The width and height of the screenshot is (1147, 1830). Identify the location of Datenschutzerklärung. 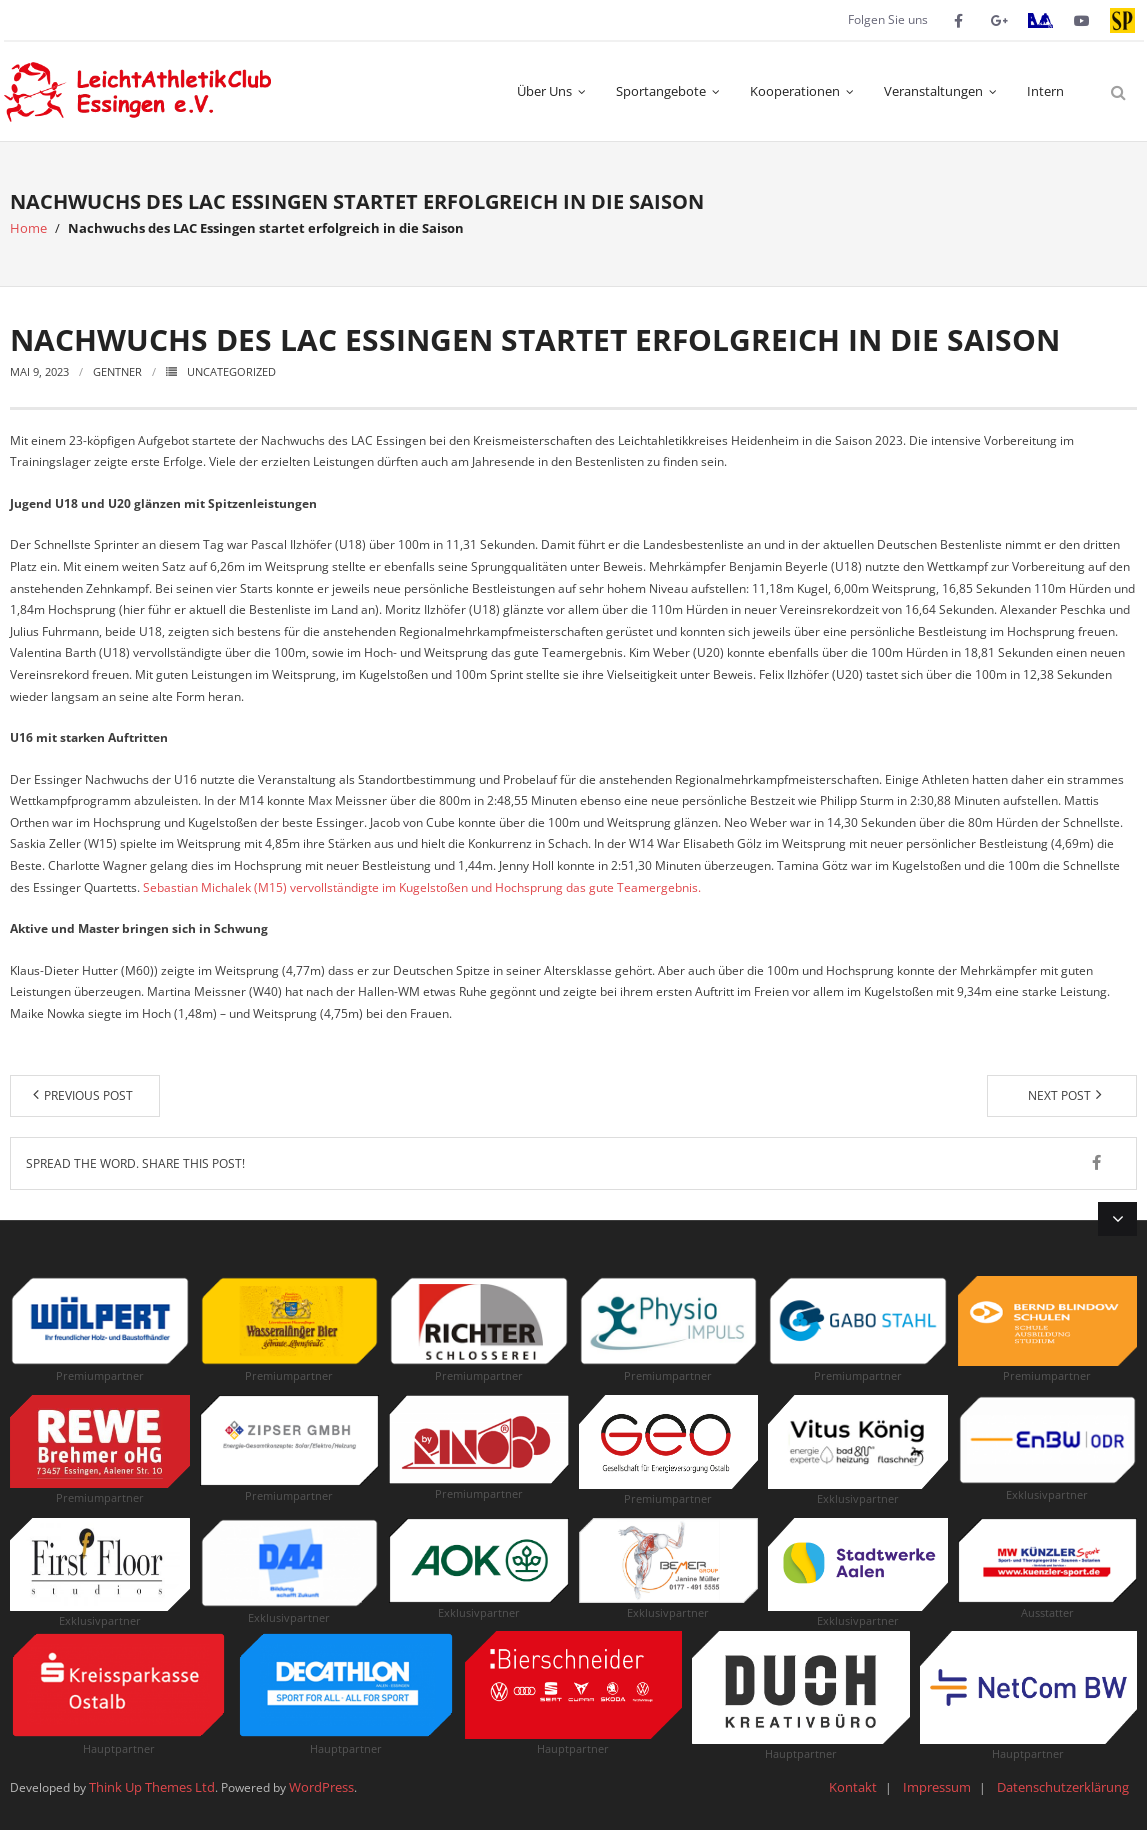
(1063, 1787).